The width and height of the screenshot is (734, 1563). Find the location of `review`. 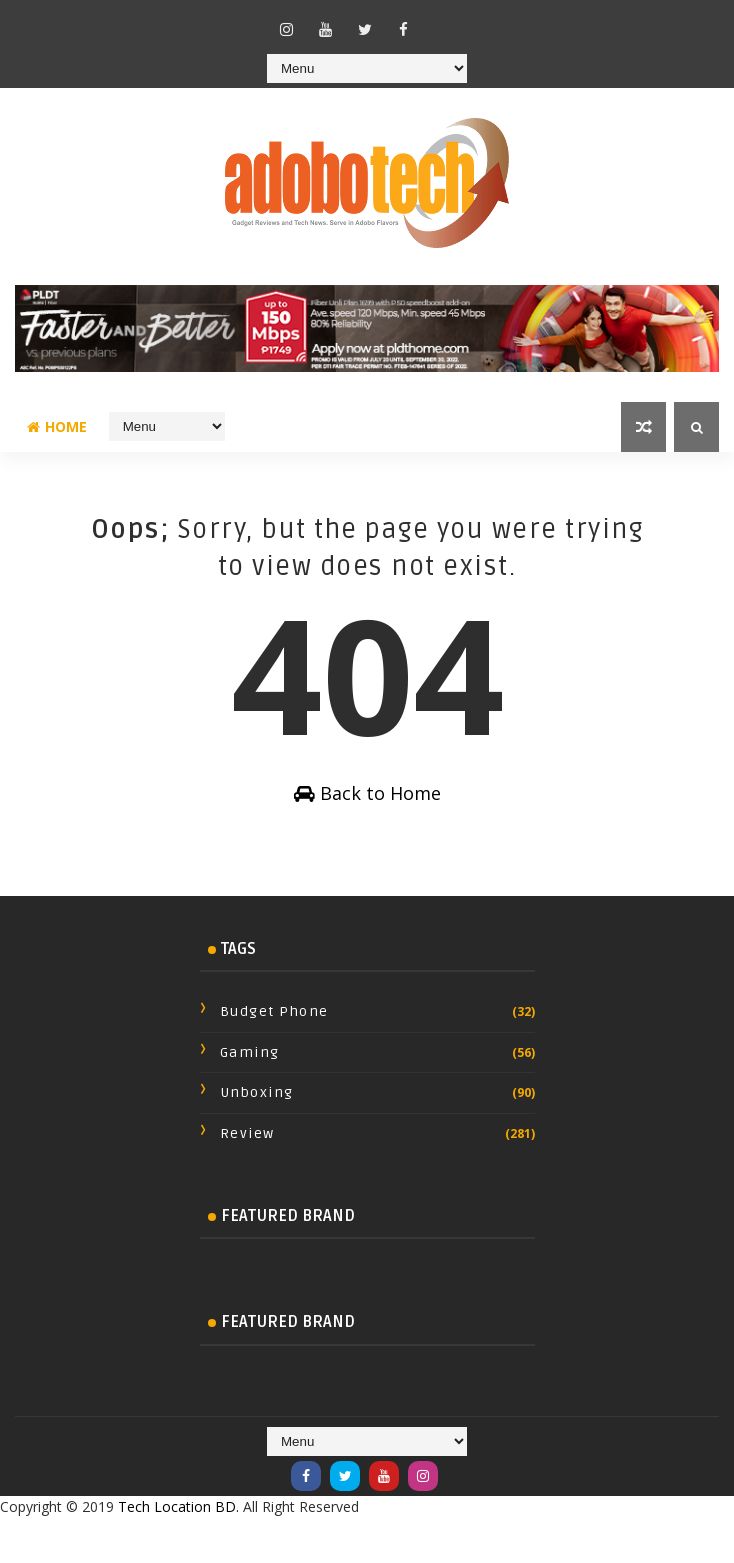

review is located at coordinates (247, 1133).